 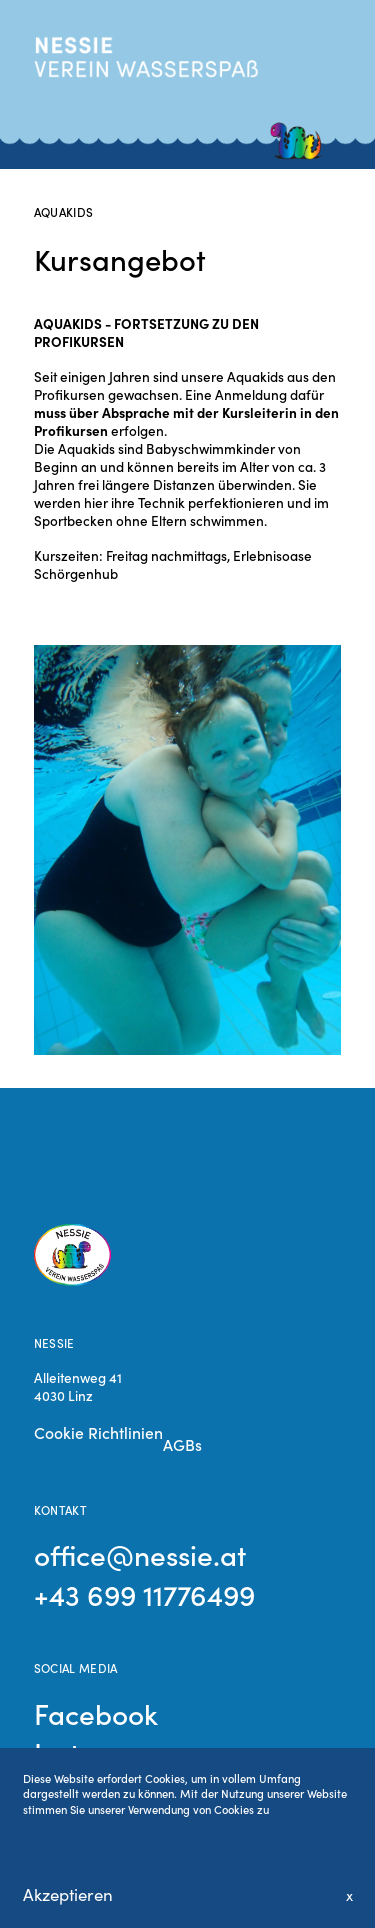 What do you see at coordinates (68, 1894) in the screenshot?
I see `Akzeptieren` at bounding box center [68, 1894].